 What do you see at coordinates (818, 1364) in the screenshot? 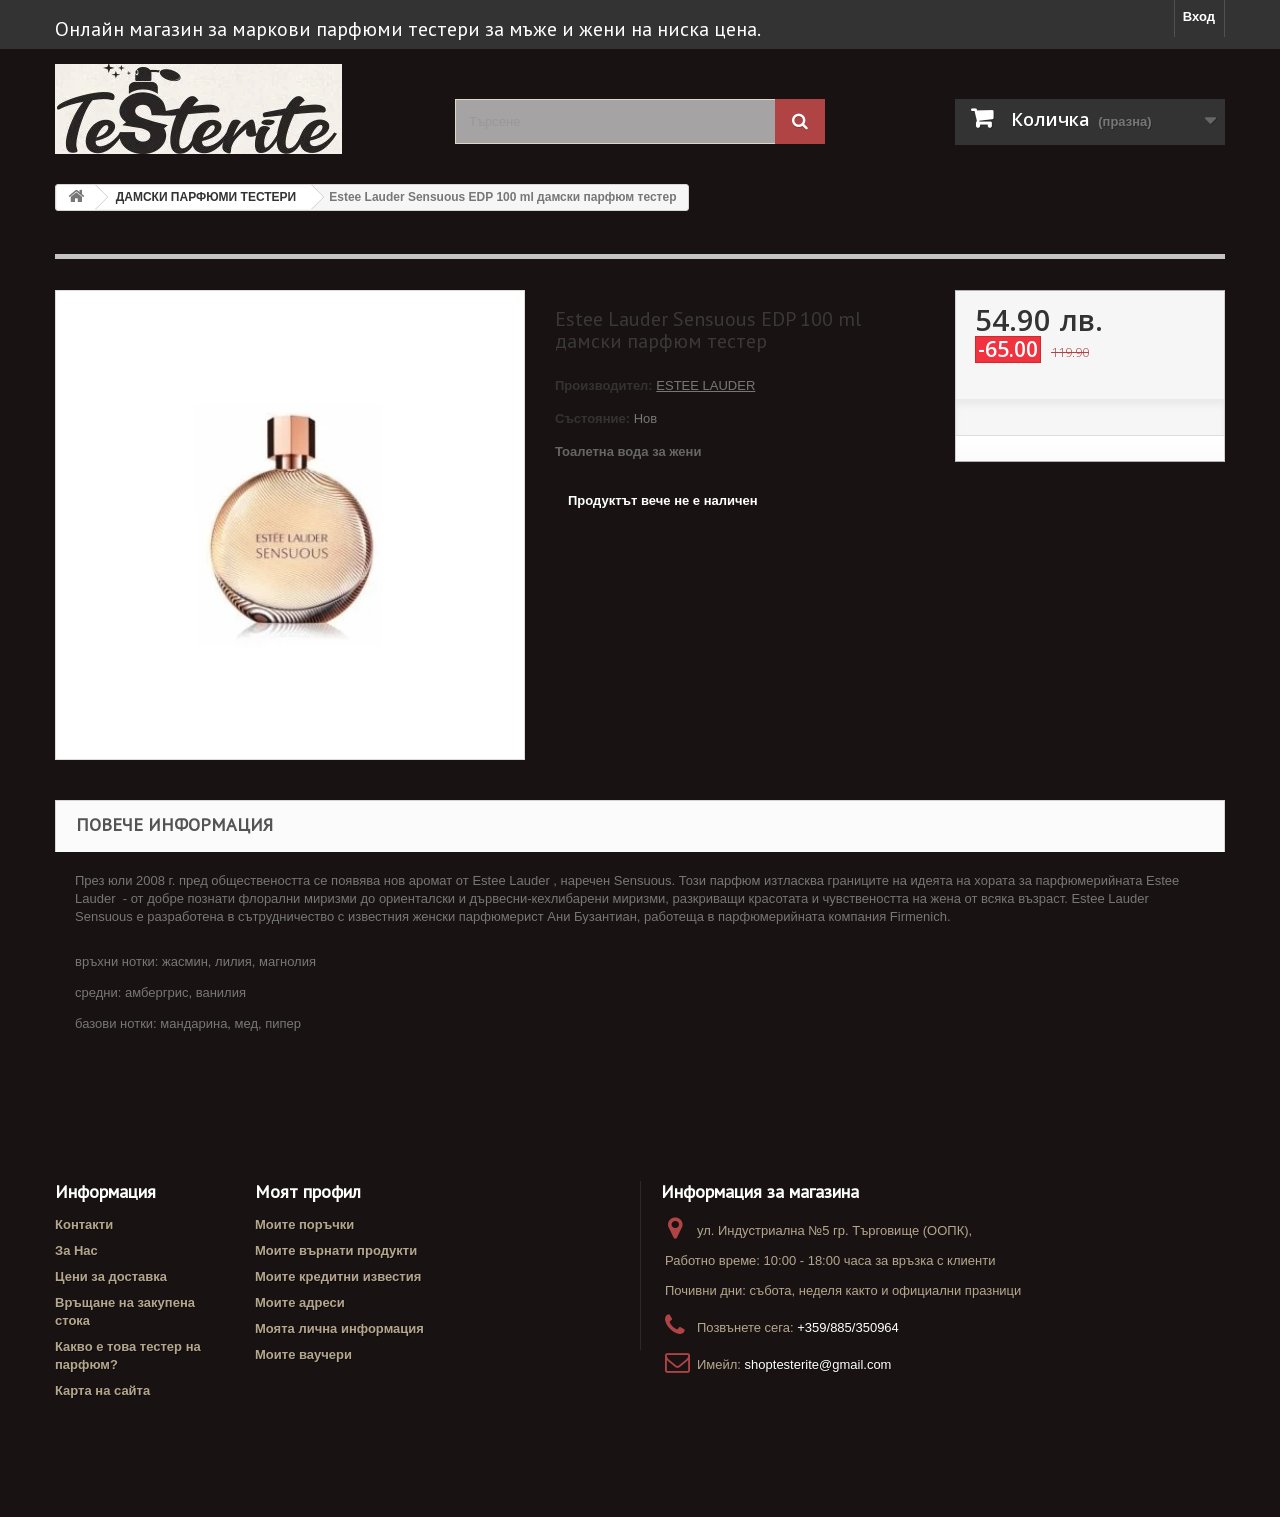
I see `shoptesterite@gmail.com` at bounding box center [818, 1364].